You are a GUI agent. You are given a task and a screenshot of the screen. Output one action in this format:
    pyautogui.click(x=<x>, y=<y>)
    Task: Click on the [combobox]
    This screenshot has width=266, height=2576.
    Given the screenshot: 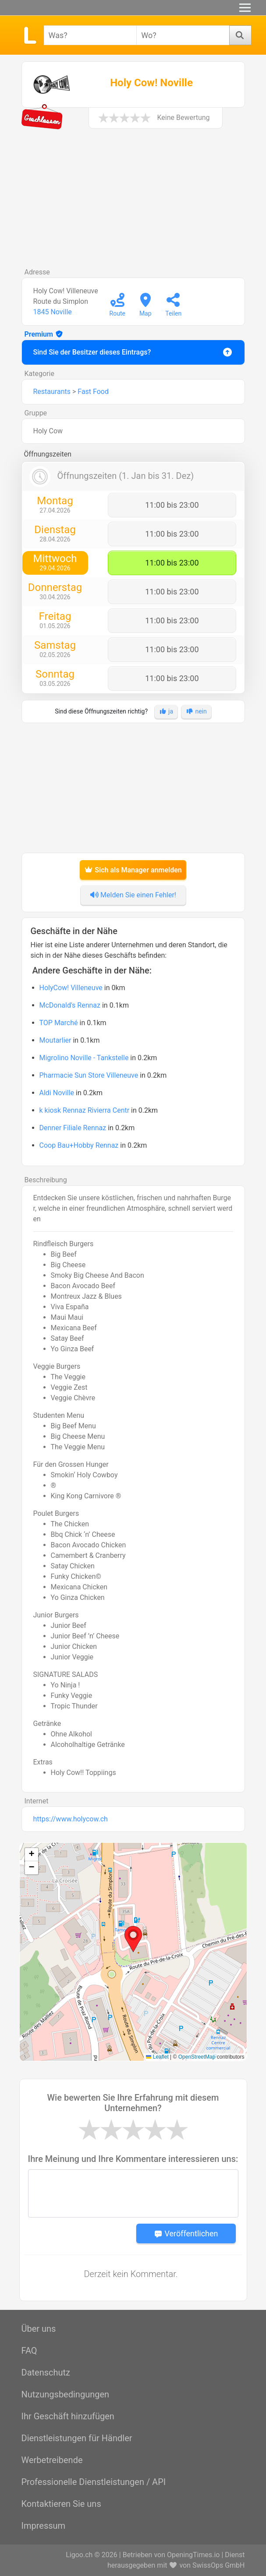 What is the action you would take?
    pyautogui.click(x=90, y=35)
    